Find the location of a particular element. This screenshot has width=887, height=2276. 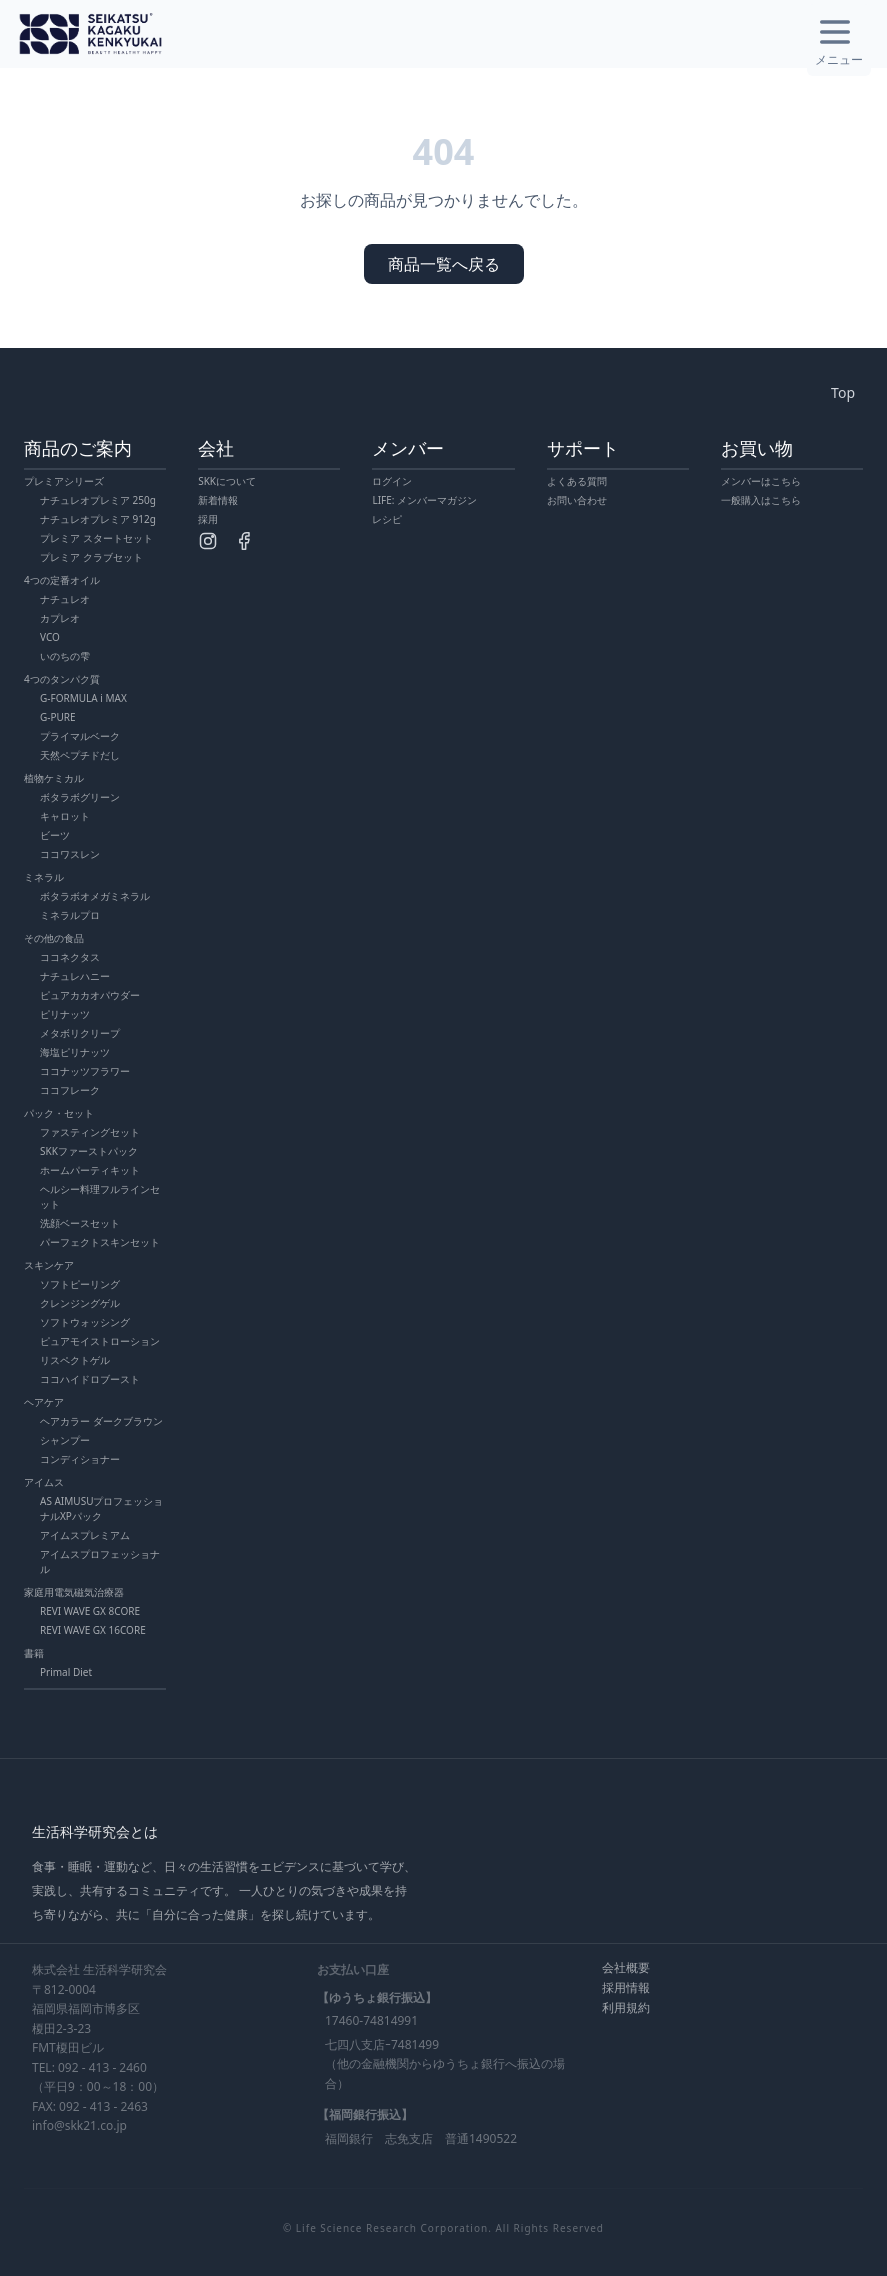

海塩ピリナッツ is located at coordinates (75, 1052).